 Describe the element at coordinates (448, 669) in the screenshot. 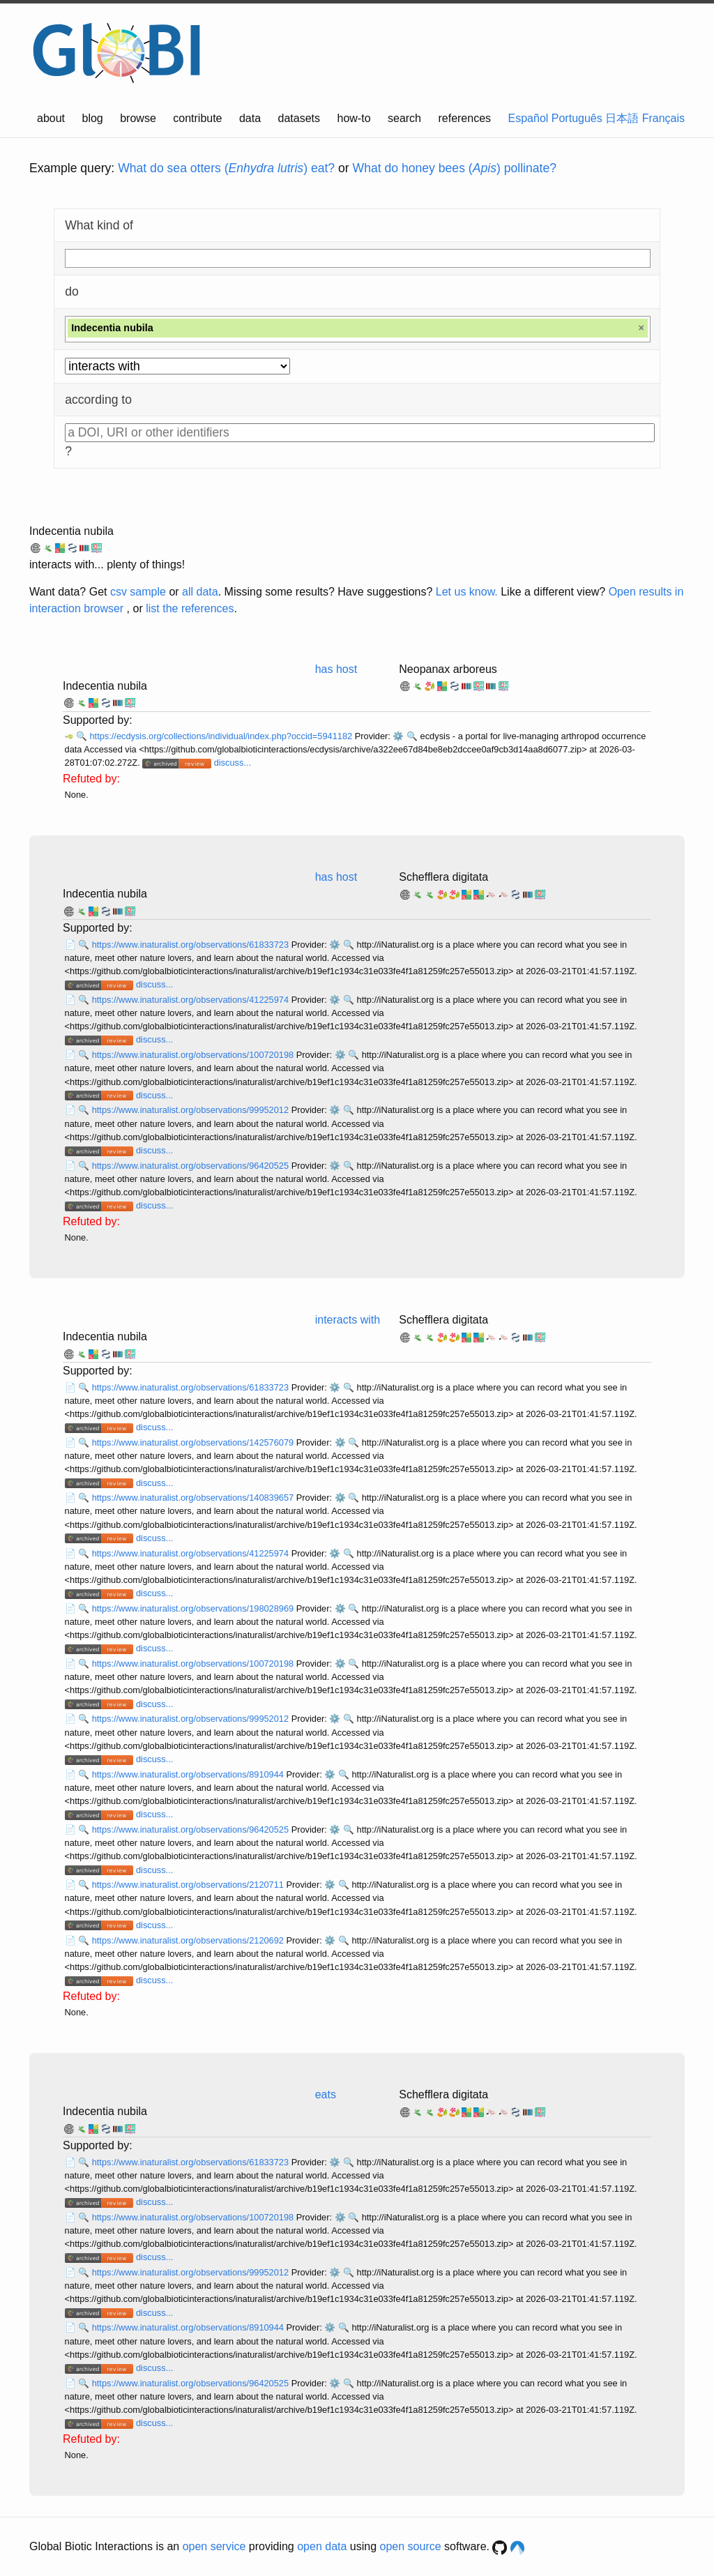

I see `Neopanax arboreus` at that location.